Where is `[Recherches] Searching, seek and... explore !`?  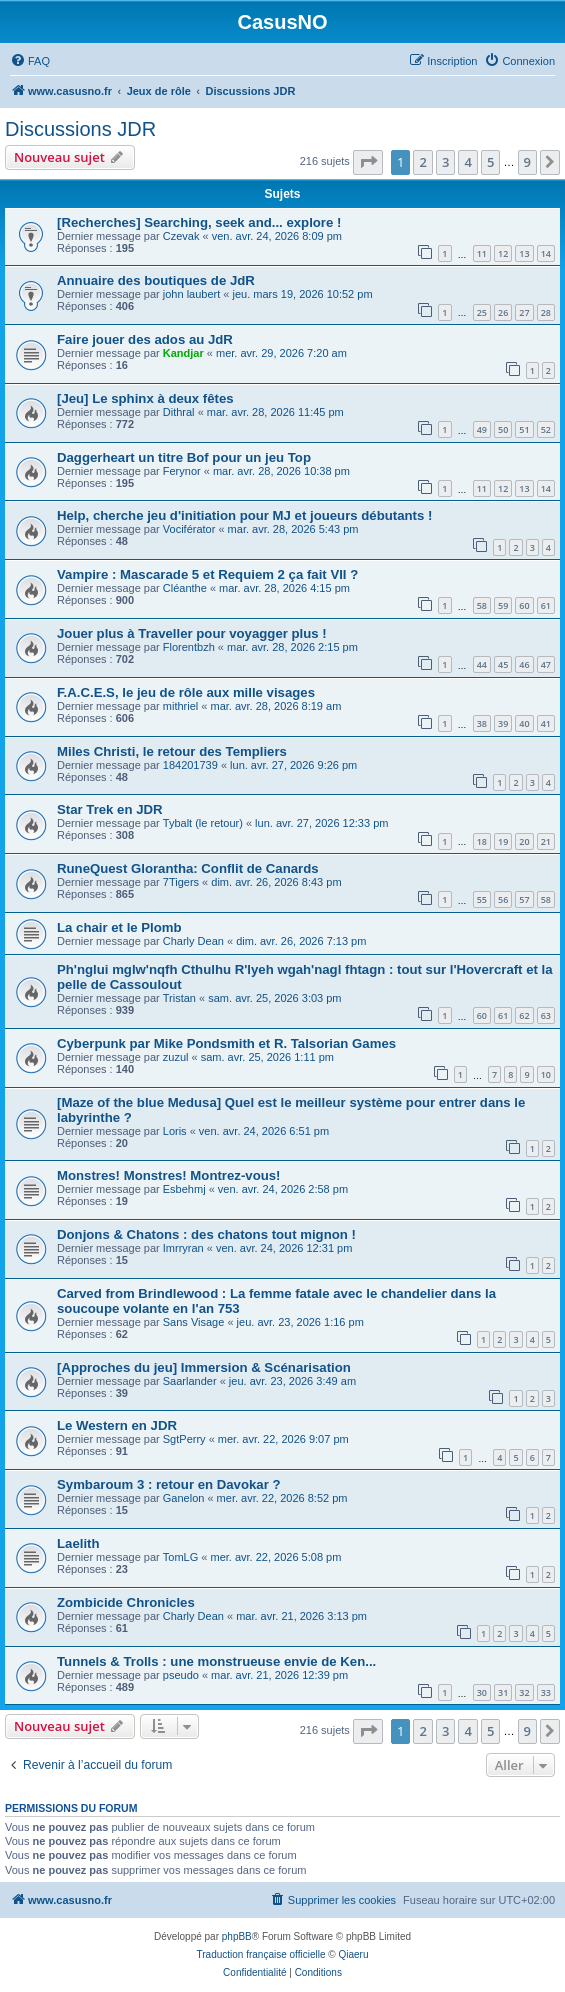
[Recherches] Searching, seek and... explore ! is located at coordinates (199, 222).